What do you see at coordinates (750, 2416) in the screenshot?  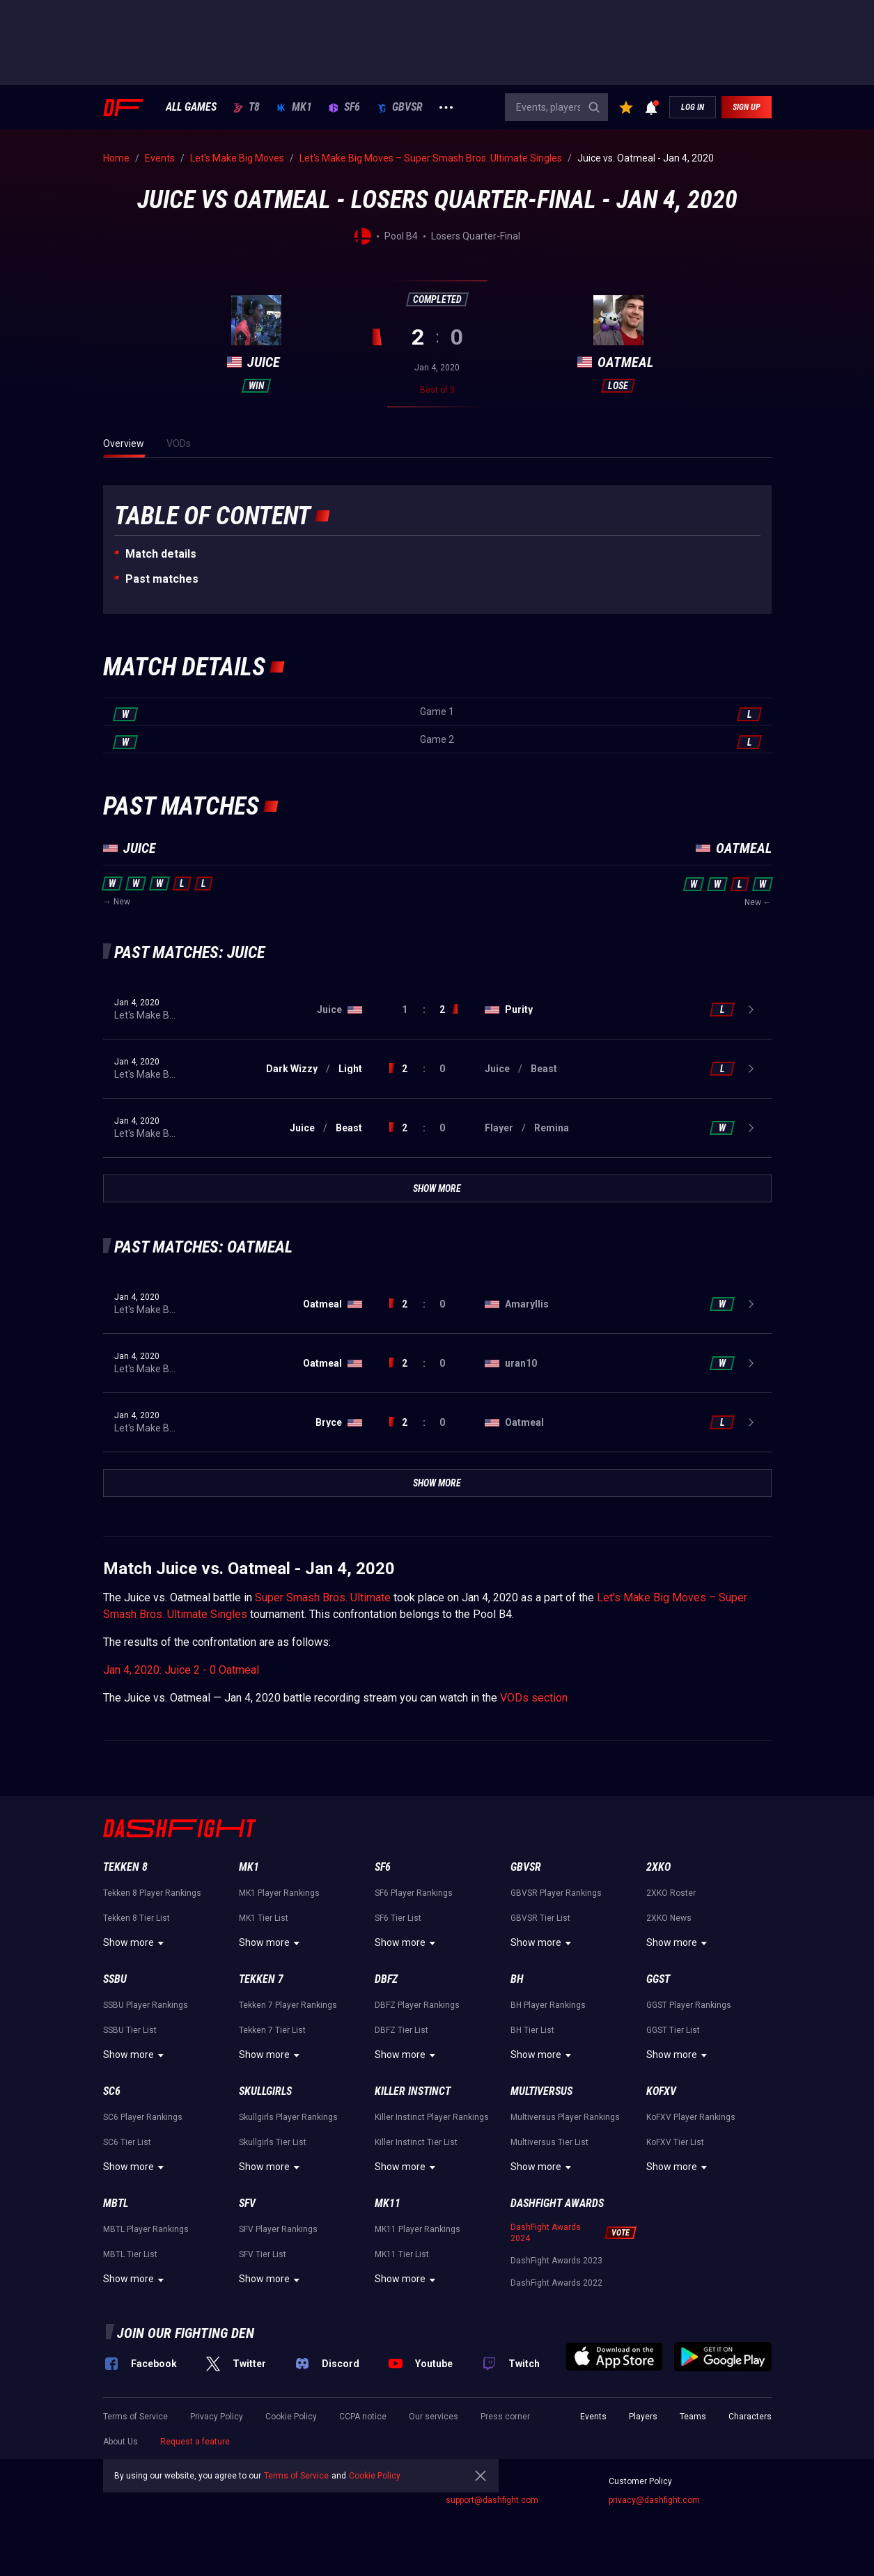 I see `Characters` at bounding box center [750, 2416].